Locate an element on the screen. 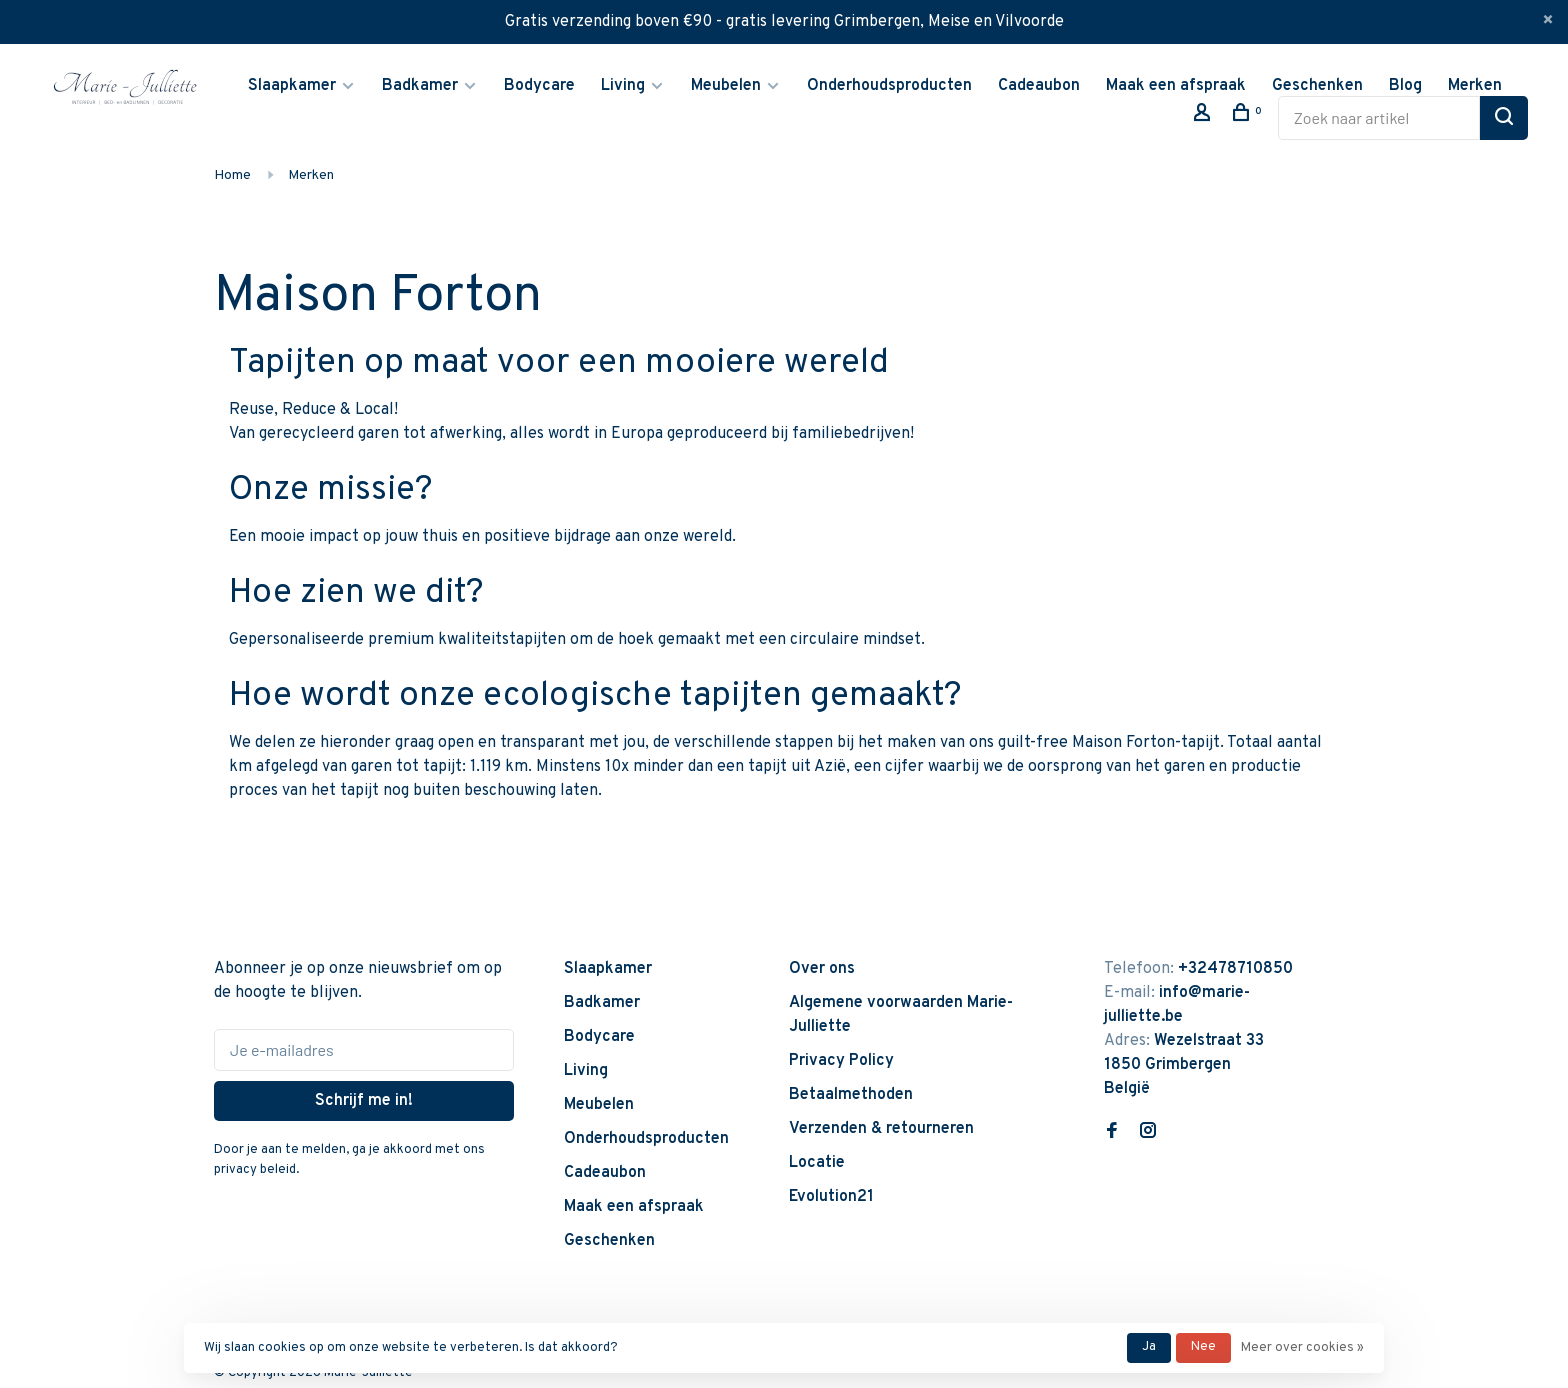 Image resolution: width=1568 pixels, height=1388 pixels. Evolution21 is located at coordinates (831, 1197).